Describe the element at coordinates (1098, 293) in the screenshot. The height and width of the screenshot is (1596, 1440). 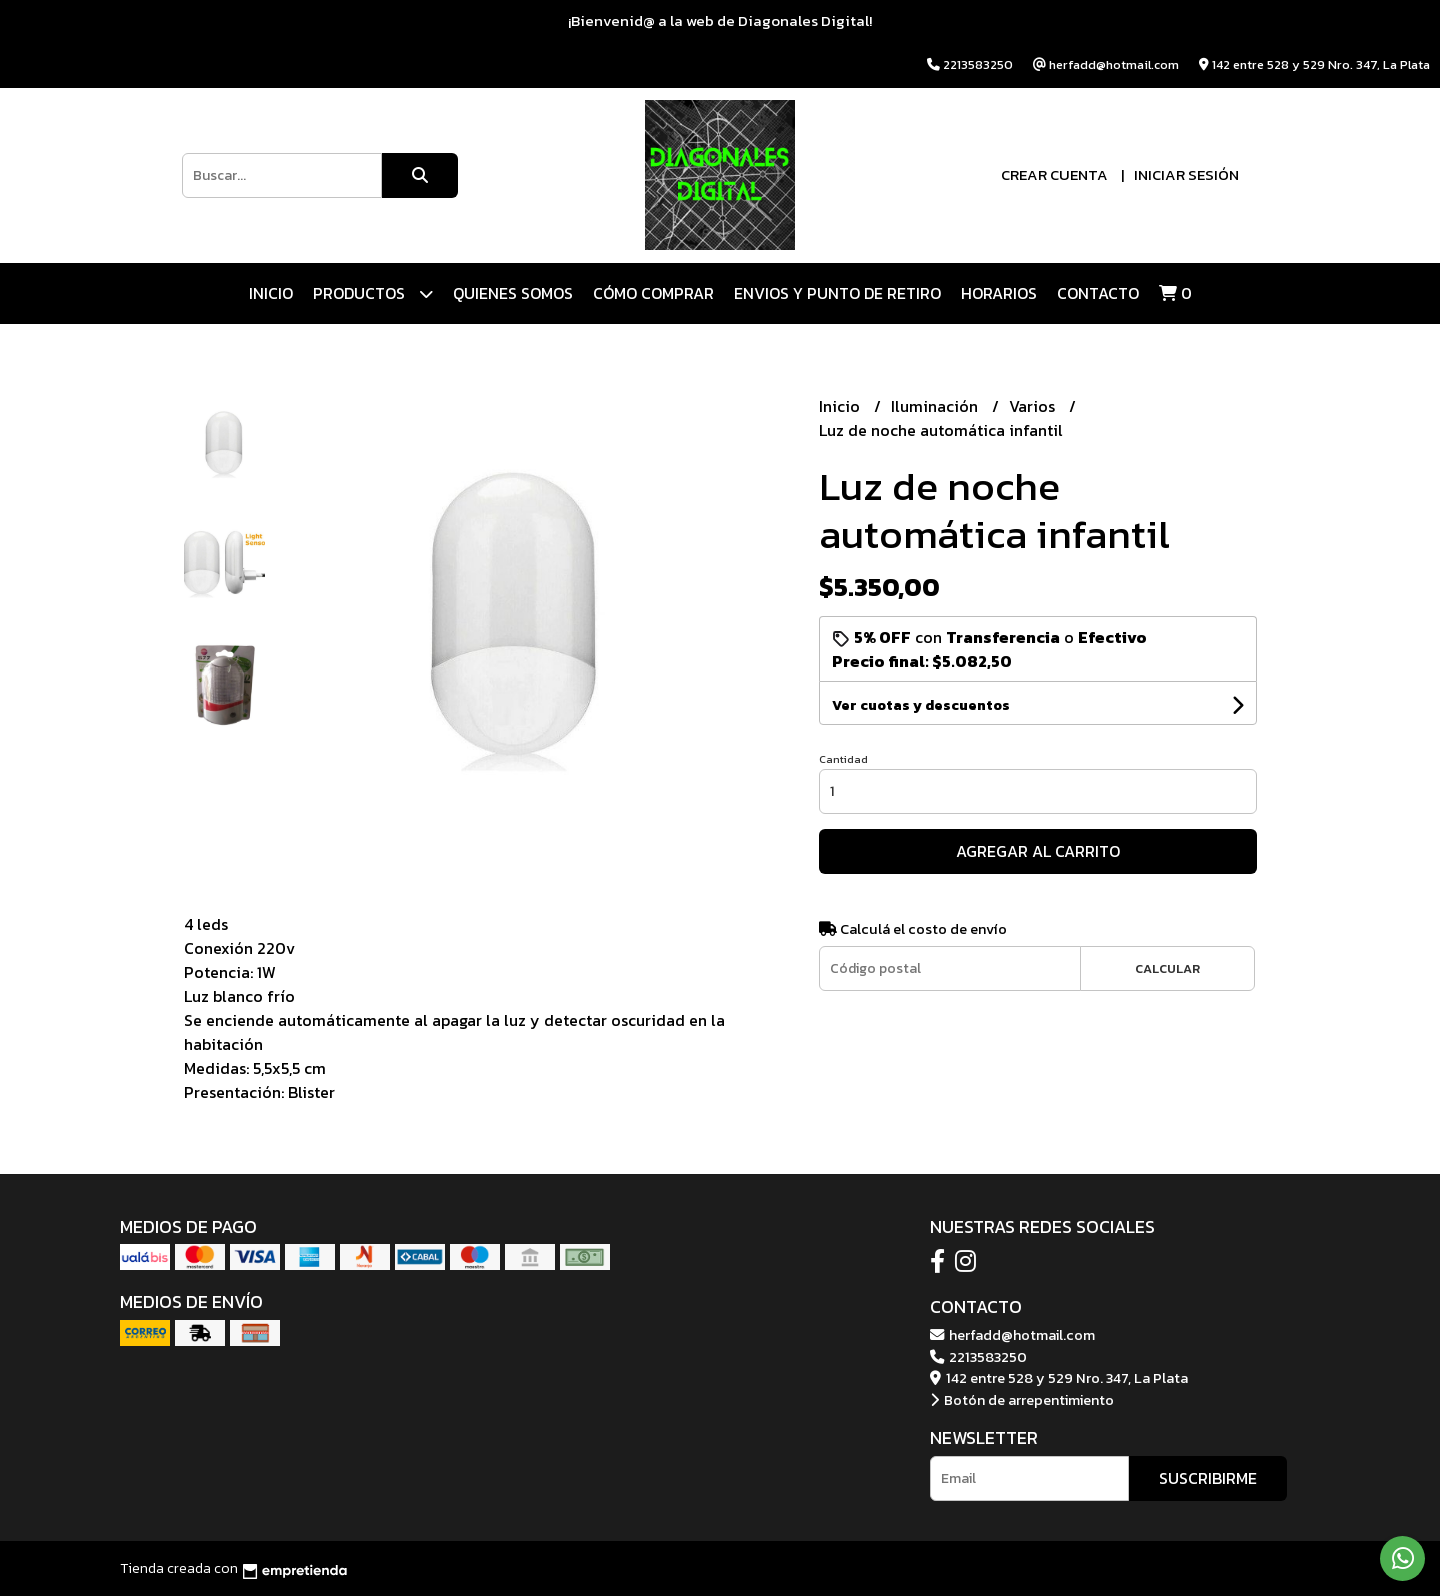
I see `Contacto` at that location.